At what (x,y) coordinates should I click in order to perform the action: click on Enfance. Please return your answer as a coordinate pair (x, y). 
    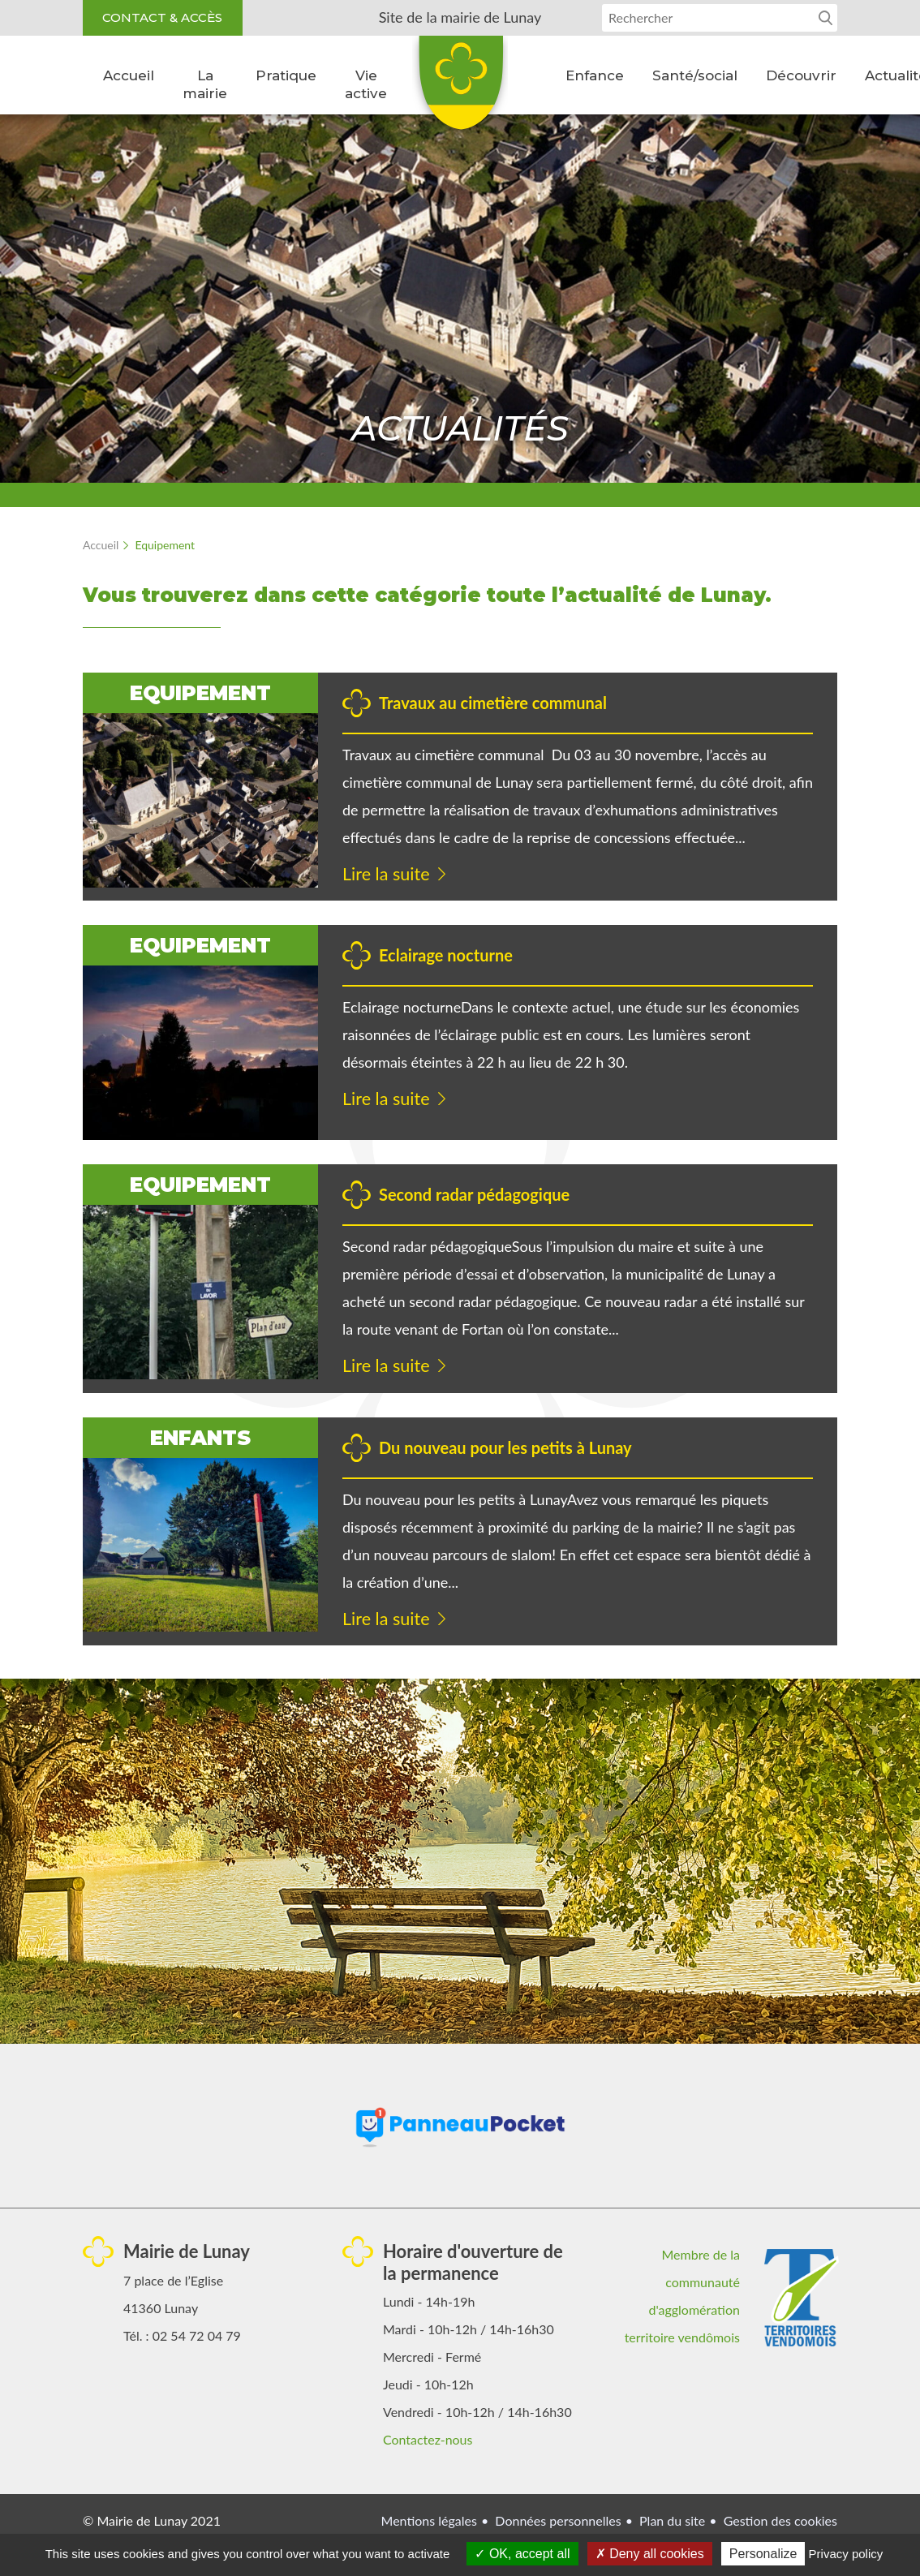
    Looking at the image, I should click on (594, 75).